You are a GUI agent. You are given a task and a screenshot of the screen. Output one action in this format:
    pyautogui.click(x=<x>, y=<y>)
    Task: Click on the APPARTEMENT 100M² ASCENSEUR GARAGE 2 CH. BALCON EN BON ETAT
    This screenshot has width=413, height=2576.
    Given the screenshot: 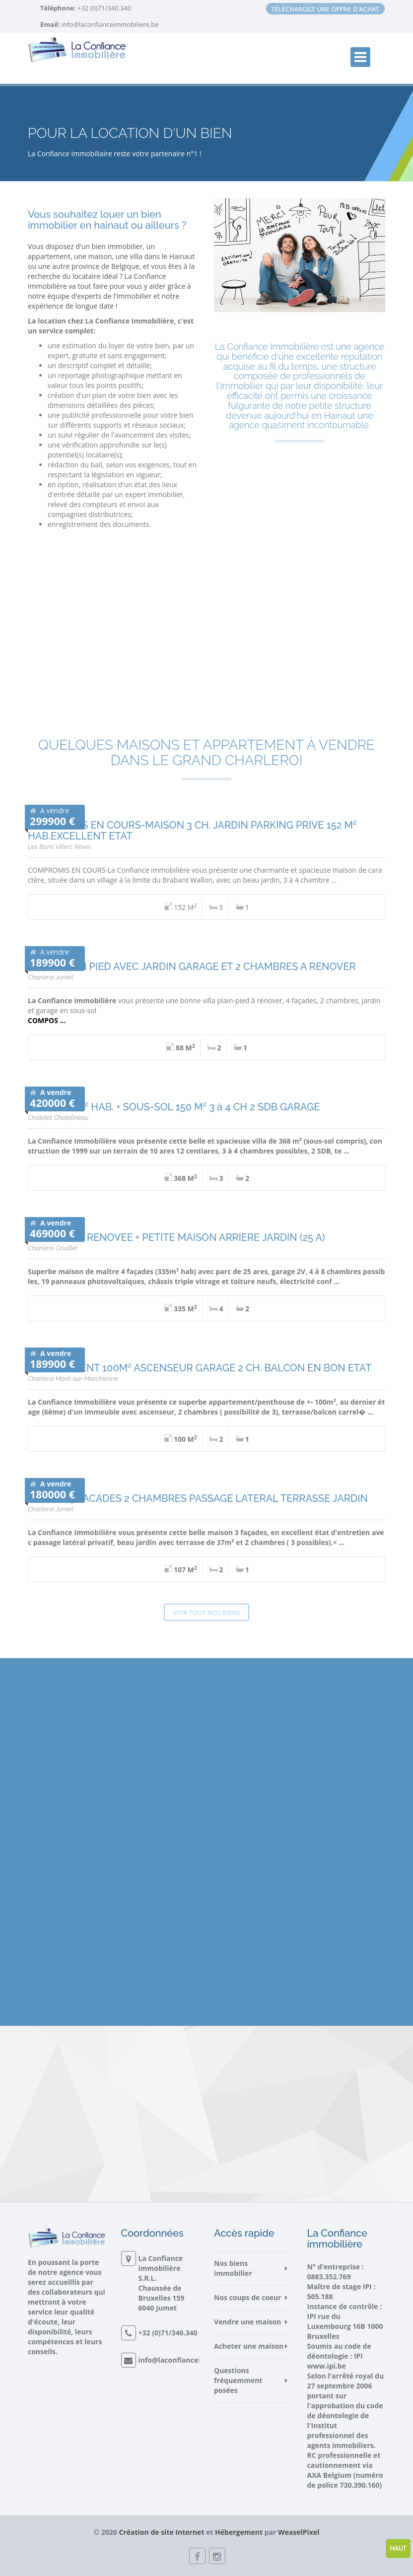 What is the action you would take?
    pyautogui.click(x=199, y=1368)
    